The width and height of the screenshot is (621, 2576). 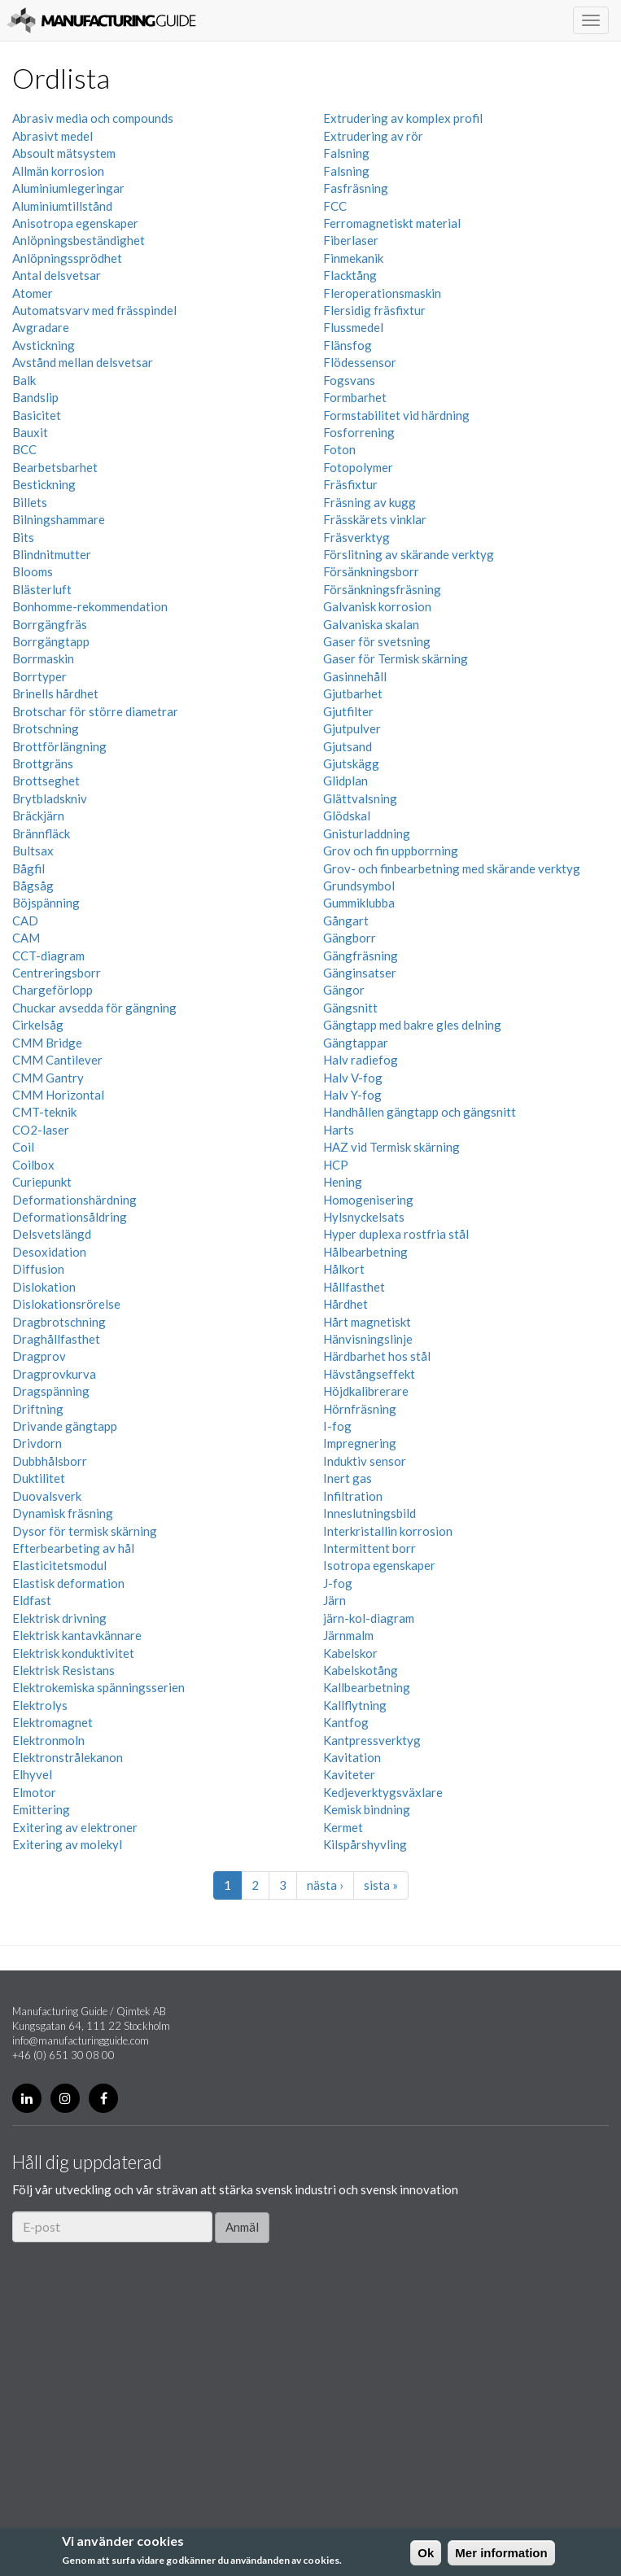 What do you see at coordinates (382, 293) in the screenshot?
I see `Fleroperationsmaskin` at bounding box center [382, 293].